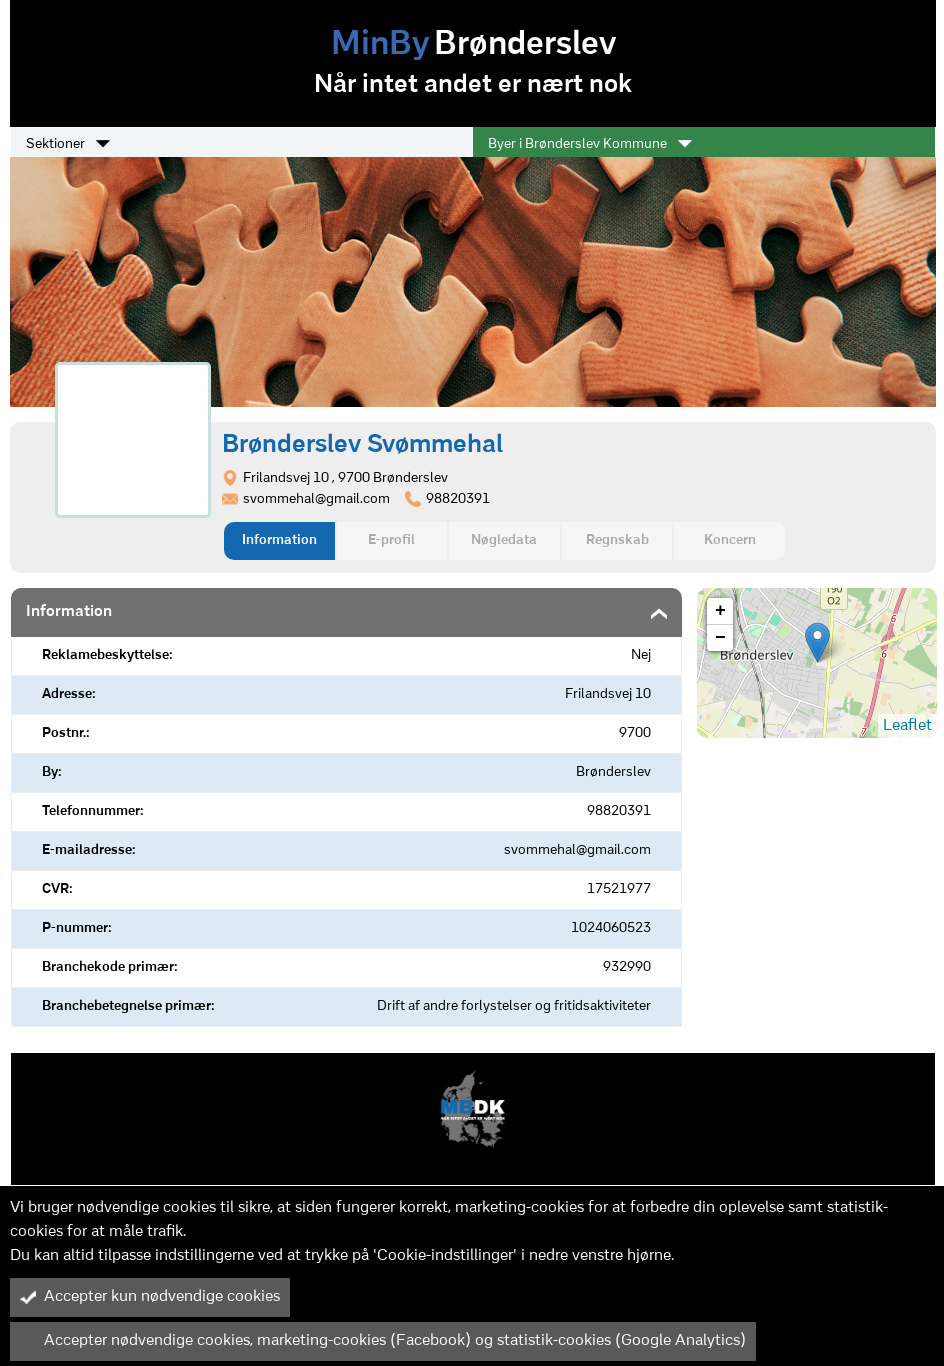 This screenshot has height=1366, width=944. What do you see at coordinates (383, 1341) in the screenshot?
I see `Accepter nødvendige cookies, marketing-cookies (Facebook) og statistik-cookies (Google Analytics)` at bounding box center [383, 1341].